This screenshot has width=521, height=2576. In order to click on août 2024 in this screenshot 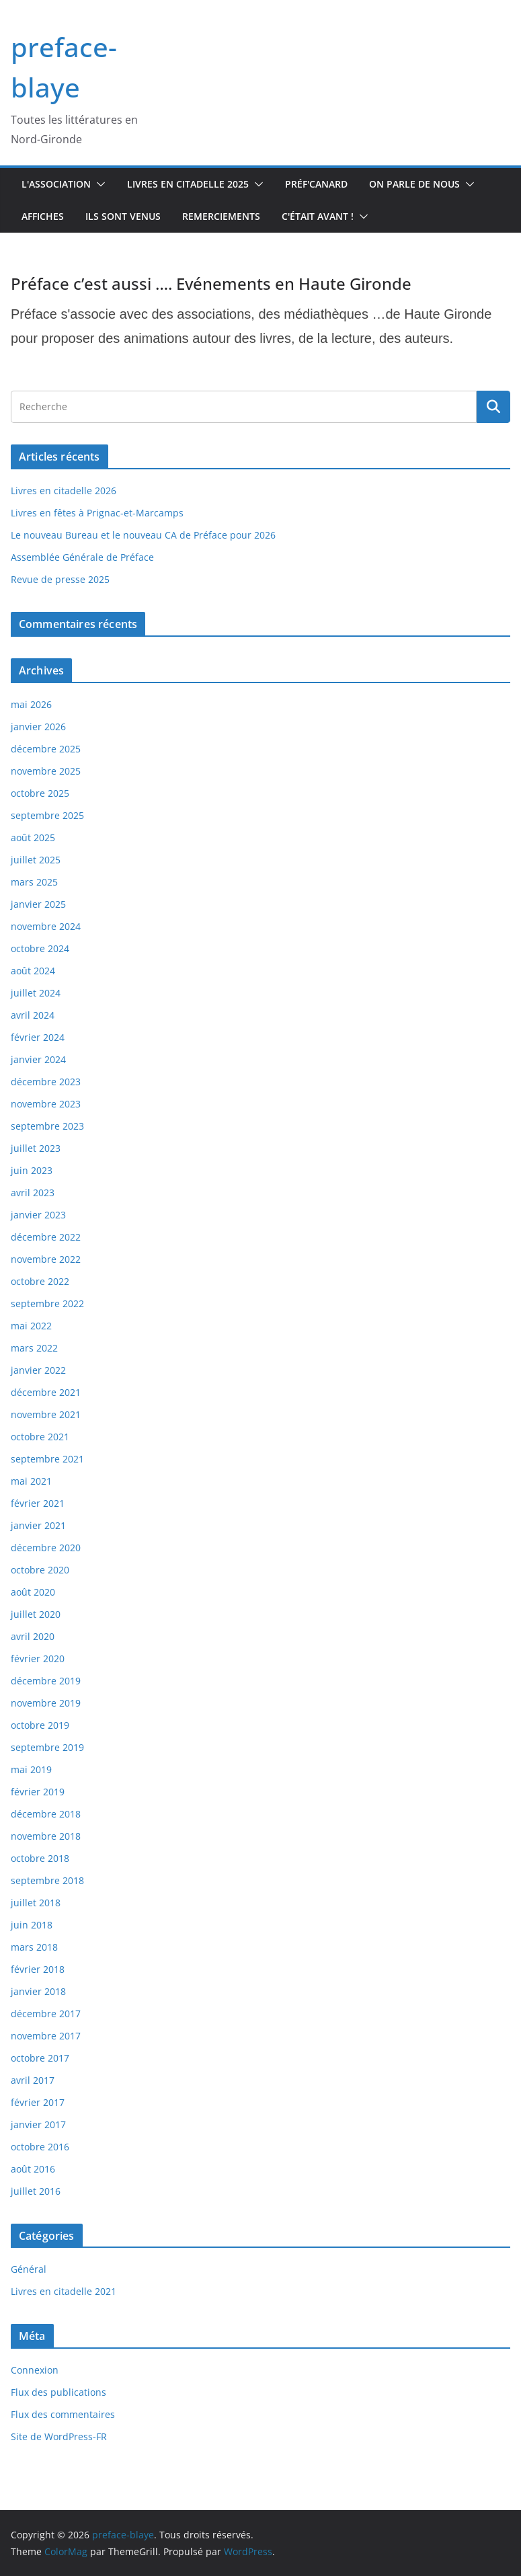, I will do `click(33, 970)`.